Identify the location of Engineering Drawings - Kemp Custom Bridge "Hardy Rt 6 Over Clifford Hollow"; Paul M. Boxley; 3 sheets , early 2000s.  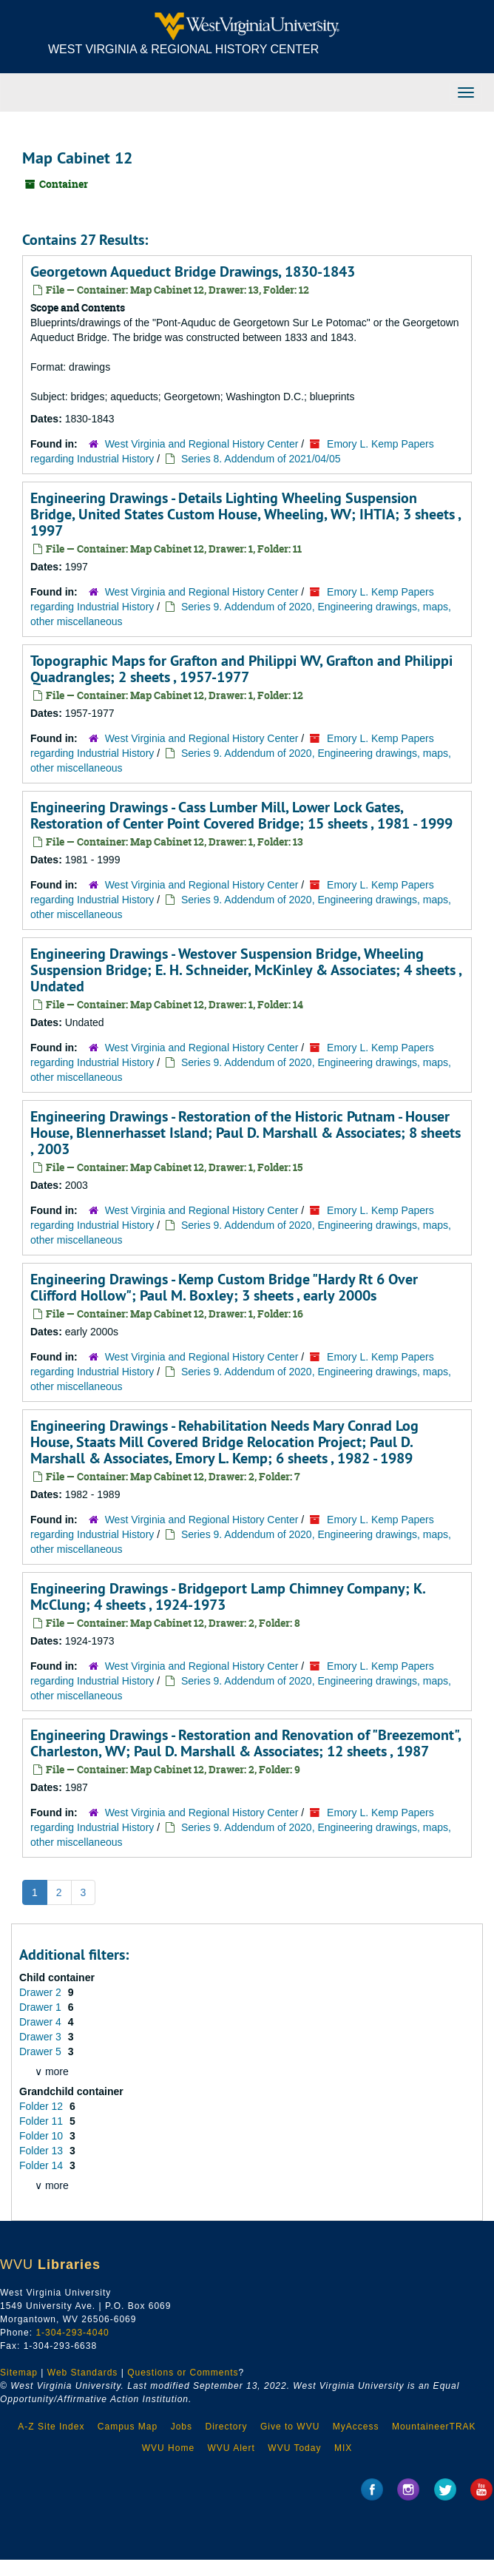
(224, 1287).